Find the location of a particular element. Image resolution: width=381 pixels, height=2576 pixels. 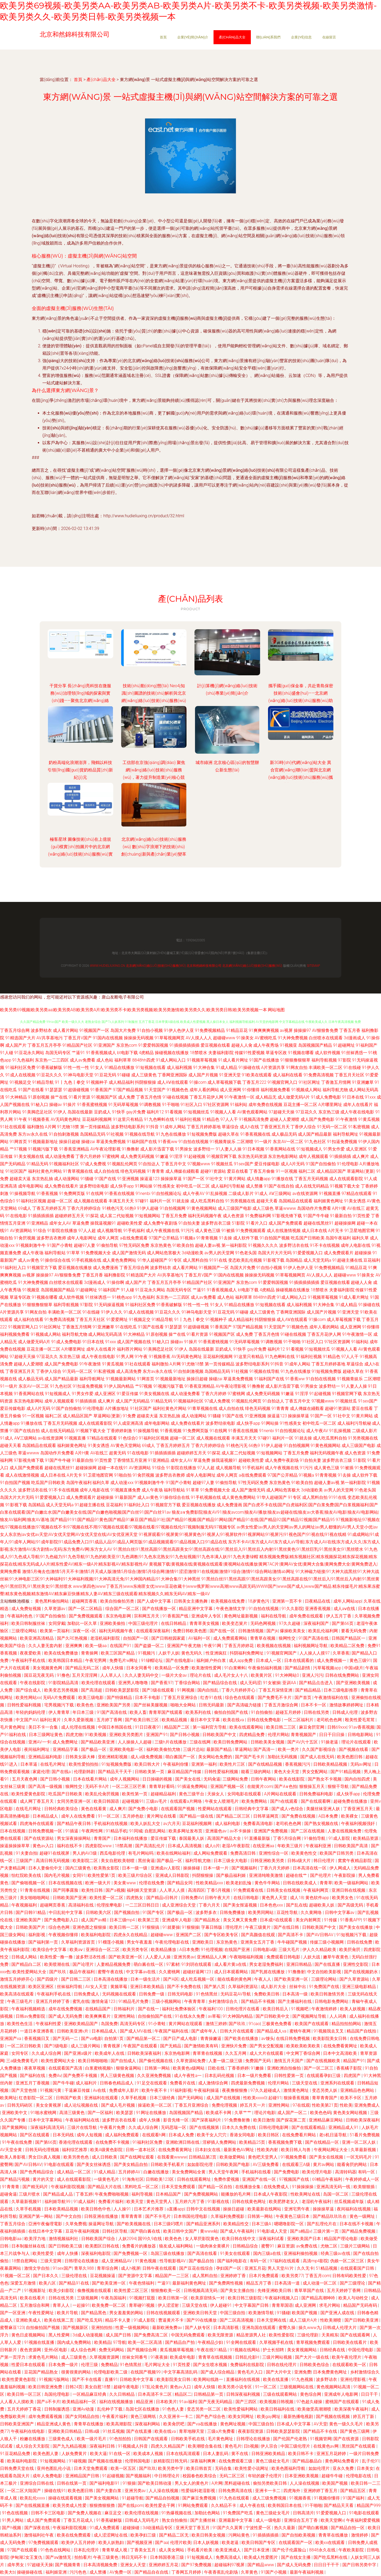

欧美瑟瑟 is located at coordinates (125, 2112).